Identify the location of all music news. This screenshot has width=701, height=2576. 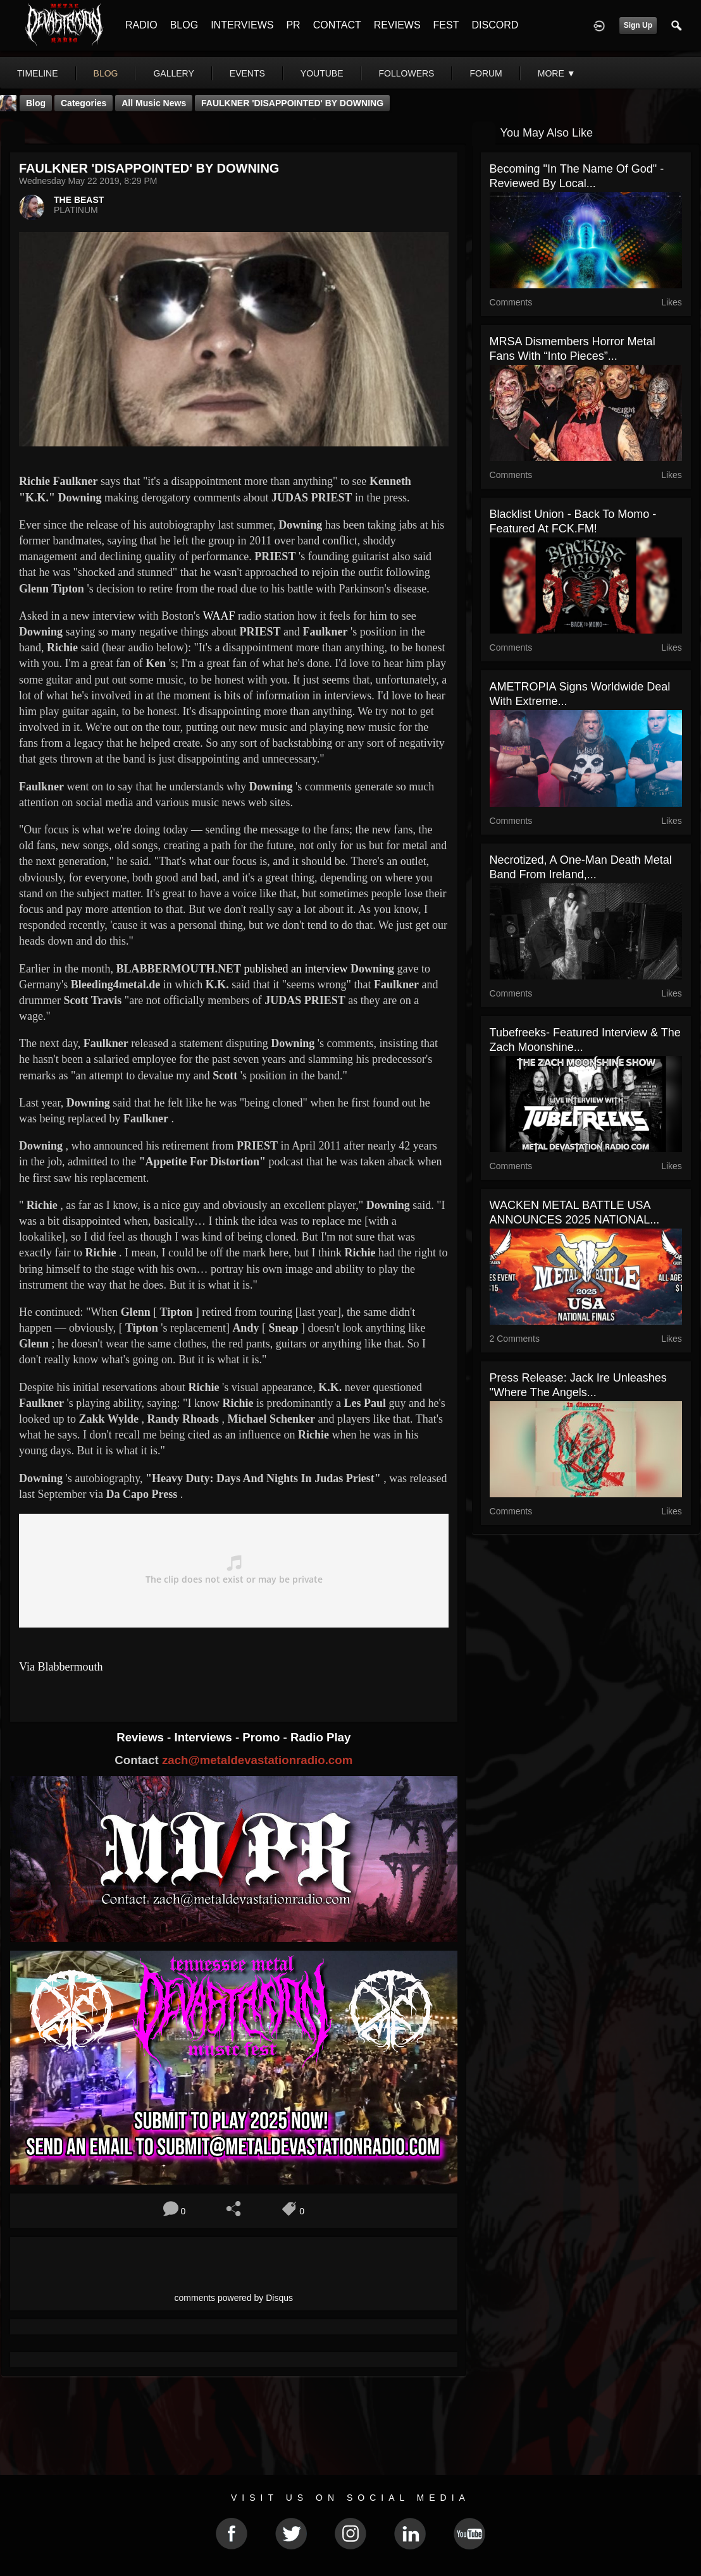
(153, 103).